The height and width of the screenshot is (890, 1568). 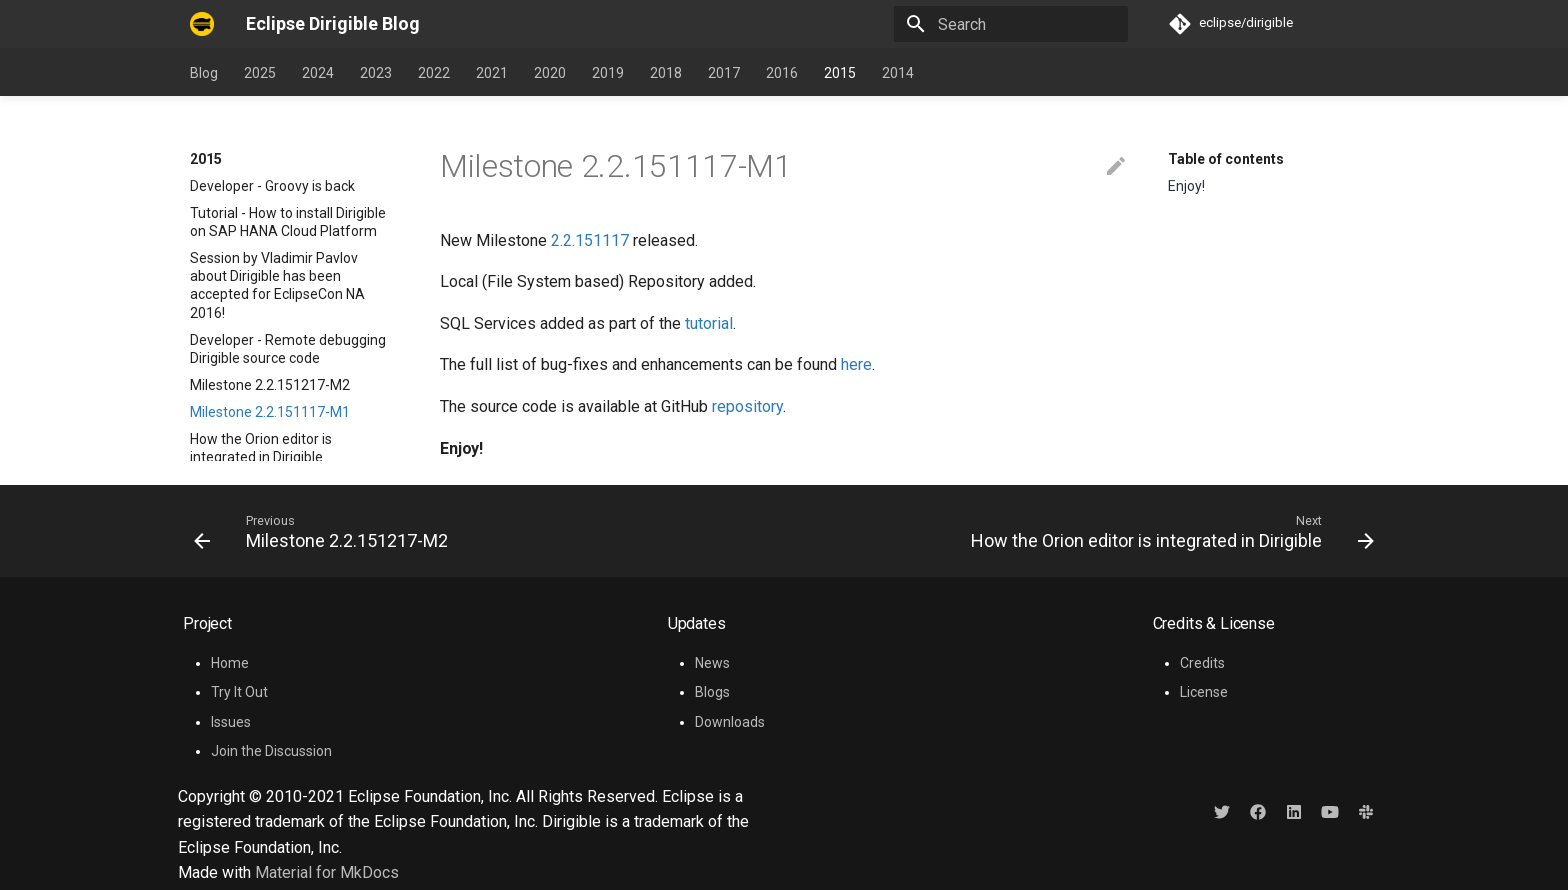 I want to click on 2018, so click(x=666, y=73).